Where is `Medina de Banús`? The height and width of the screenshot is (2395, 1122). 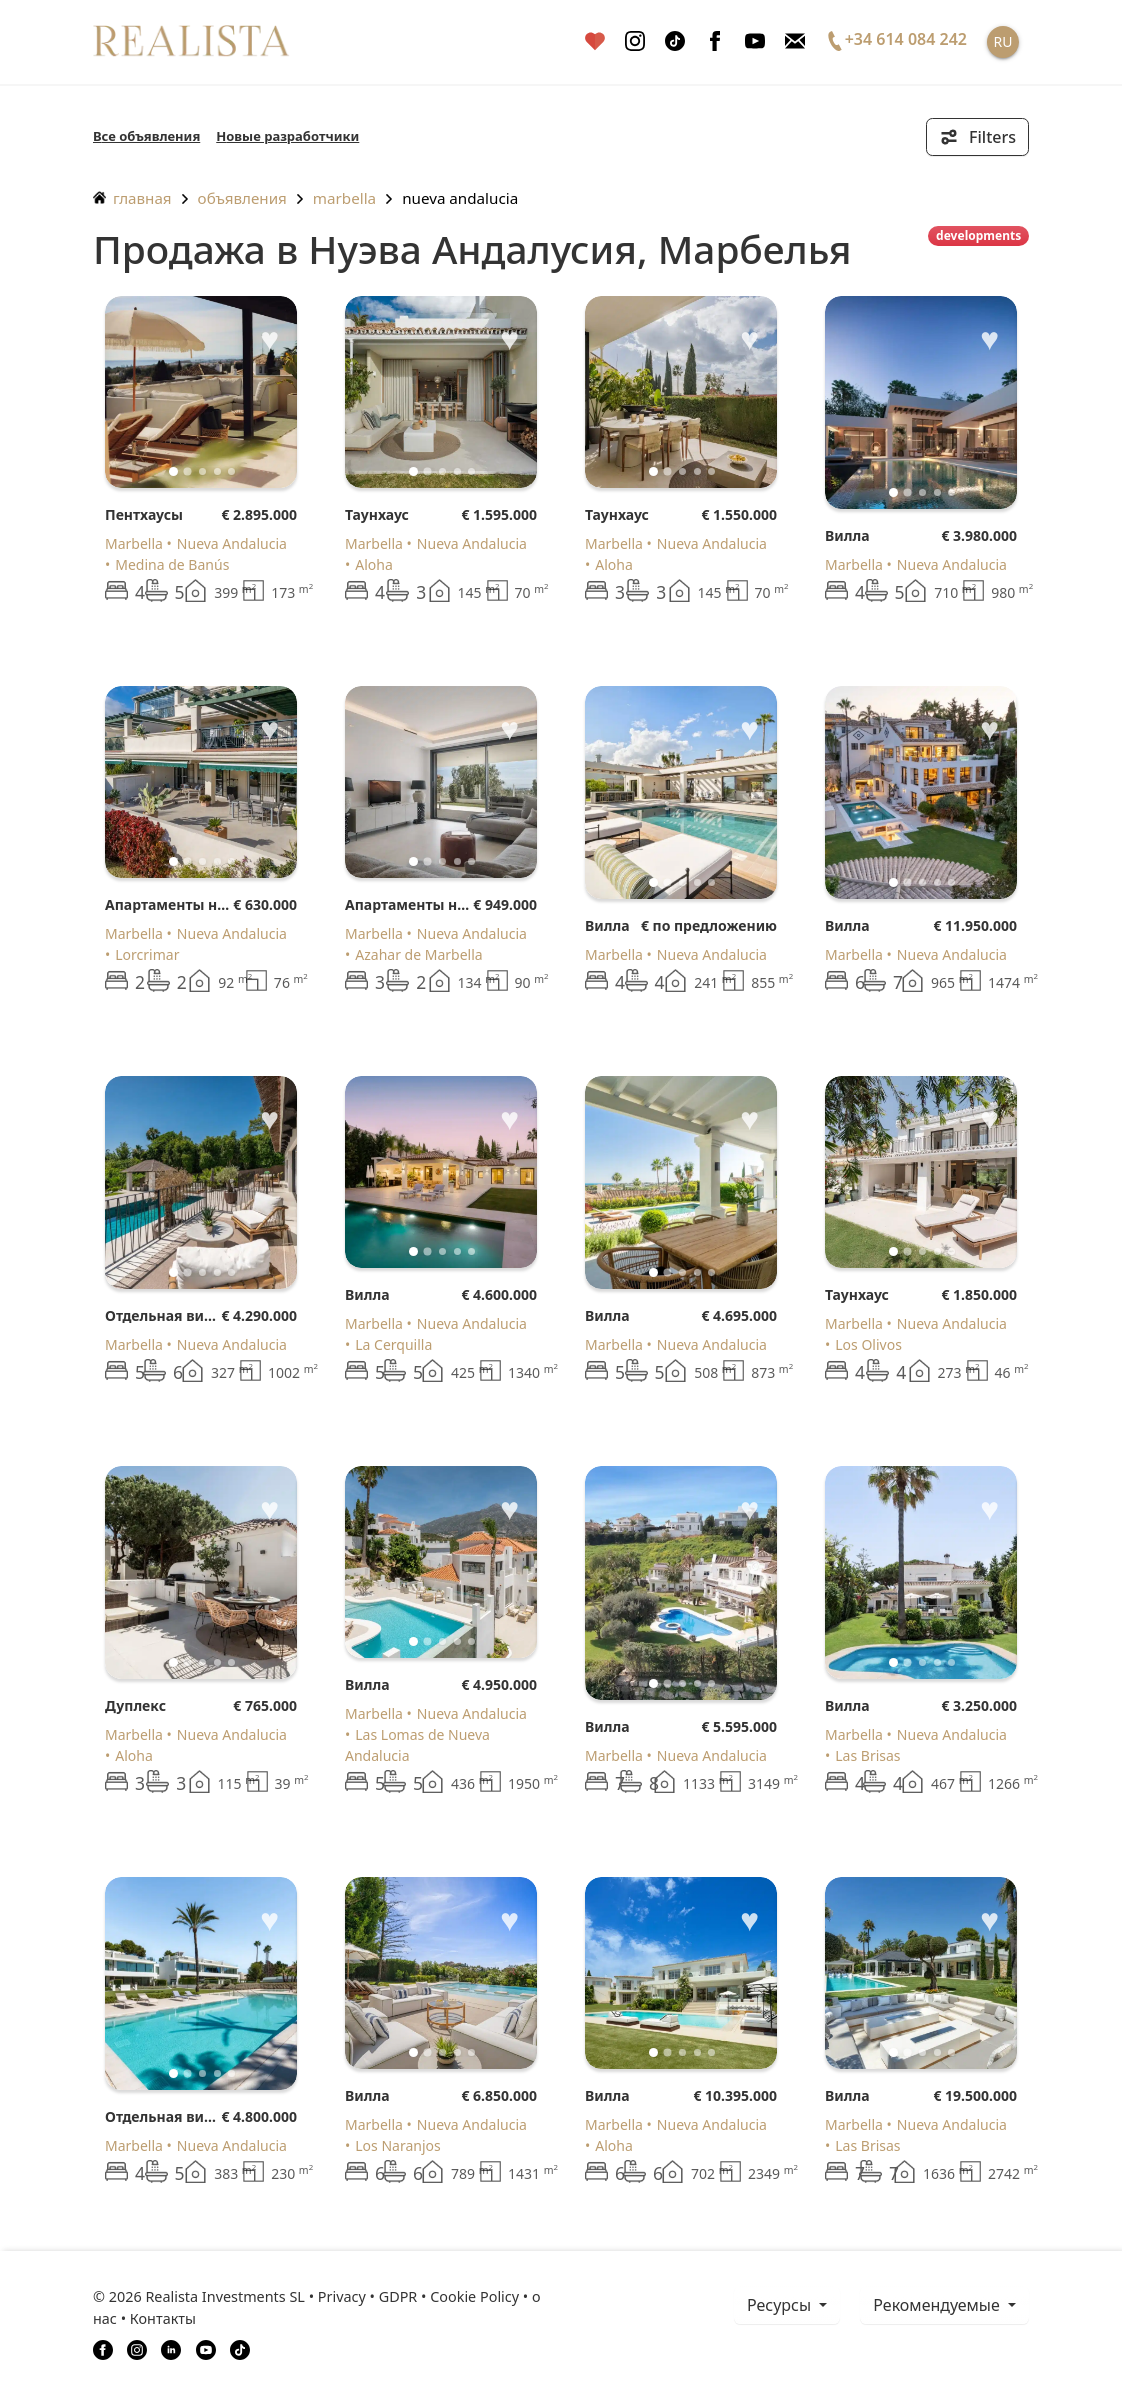 Medina de Banús is located at coordinates (172, 564).